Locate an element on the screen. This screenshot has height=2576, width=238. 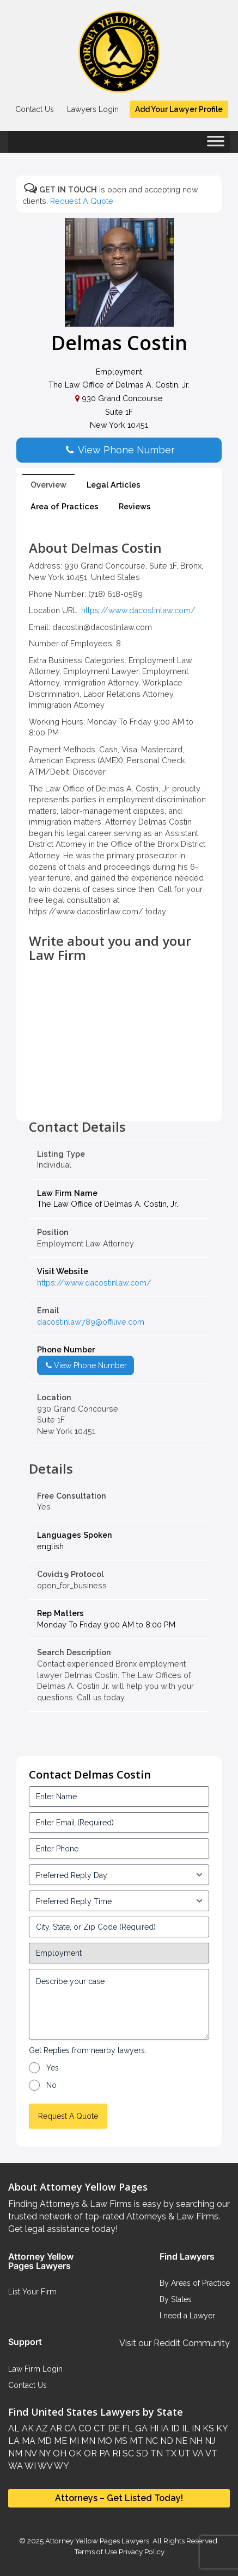
NM is located at coordinates (15, 2453).